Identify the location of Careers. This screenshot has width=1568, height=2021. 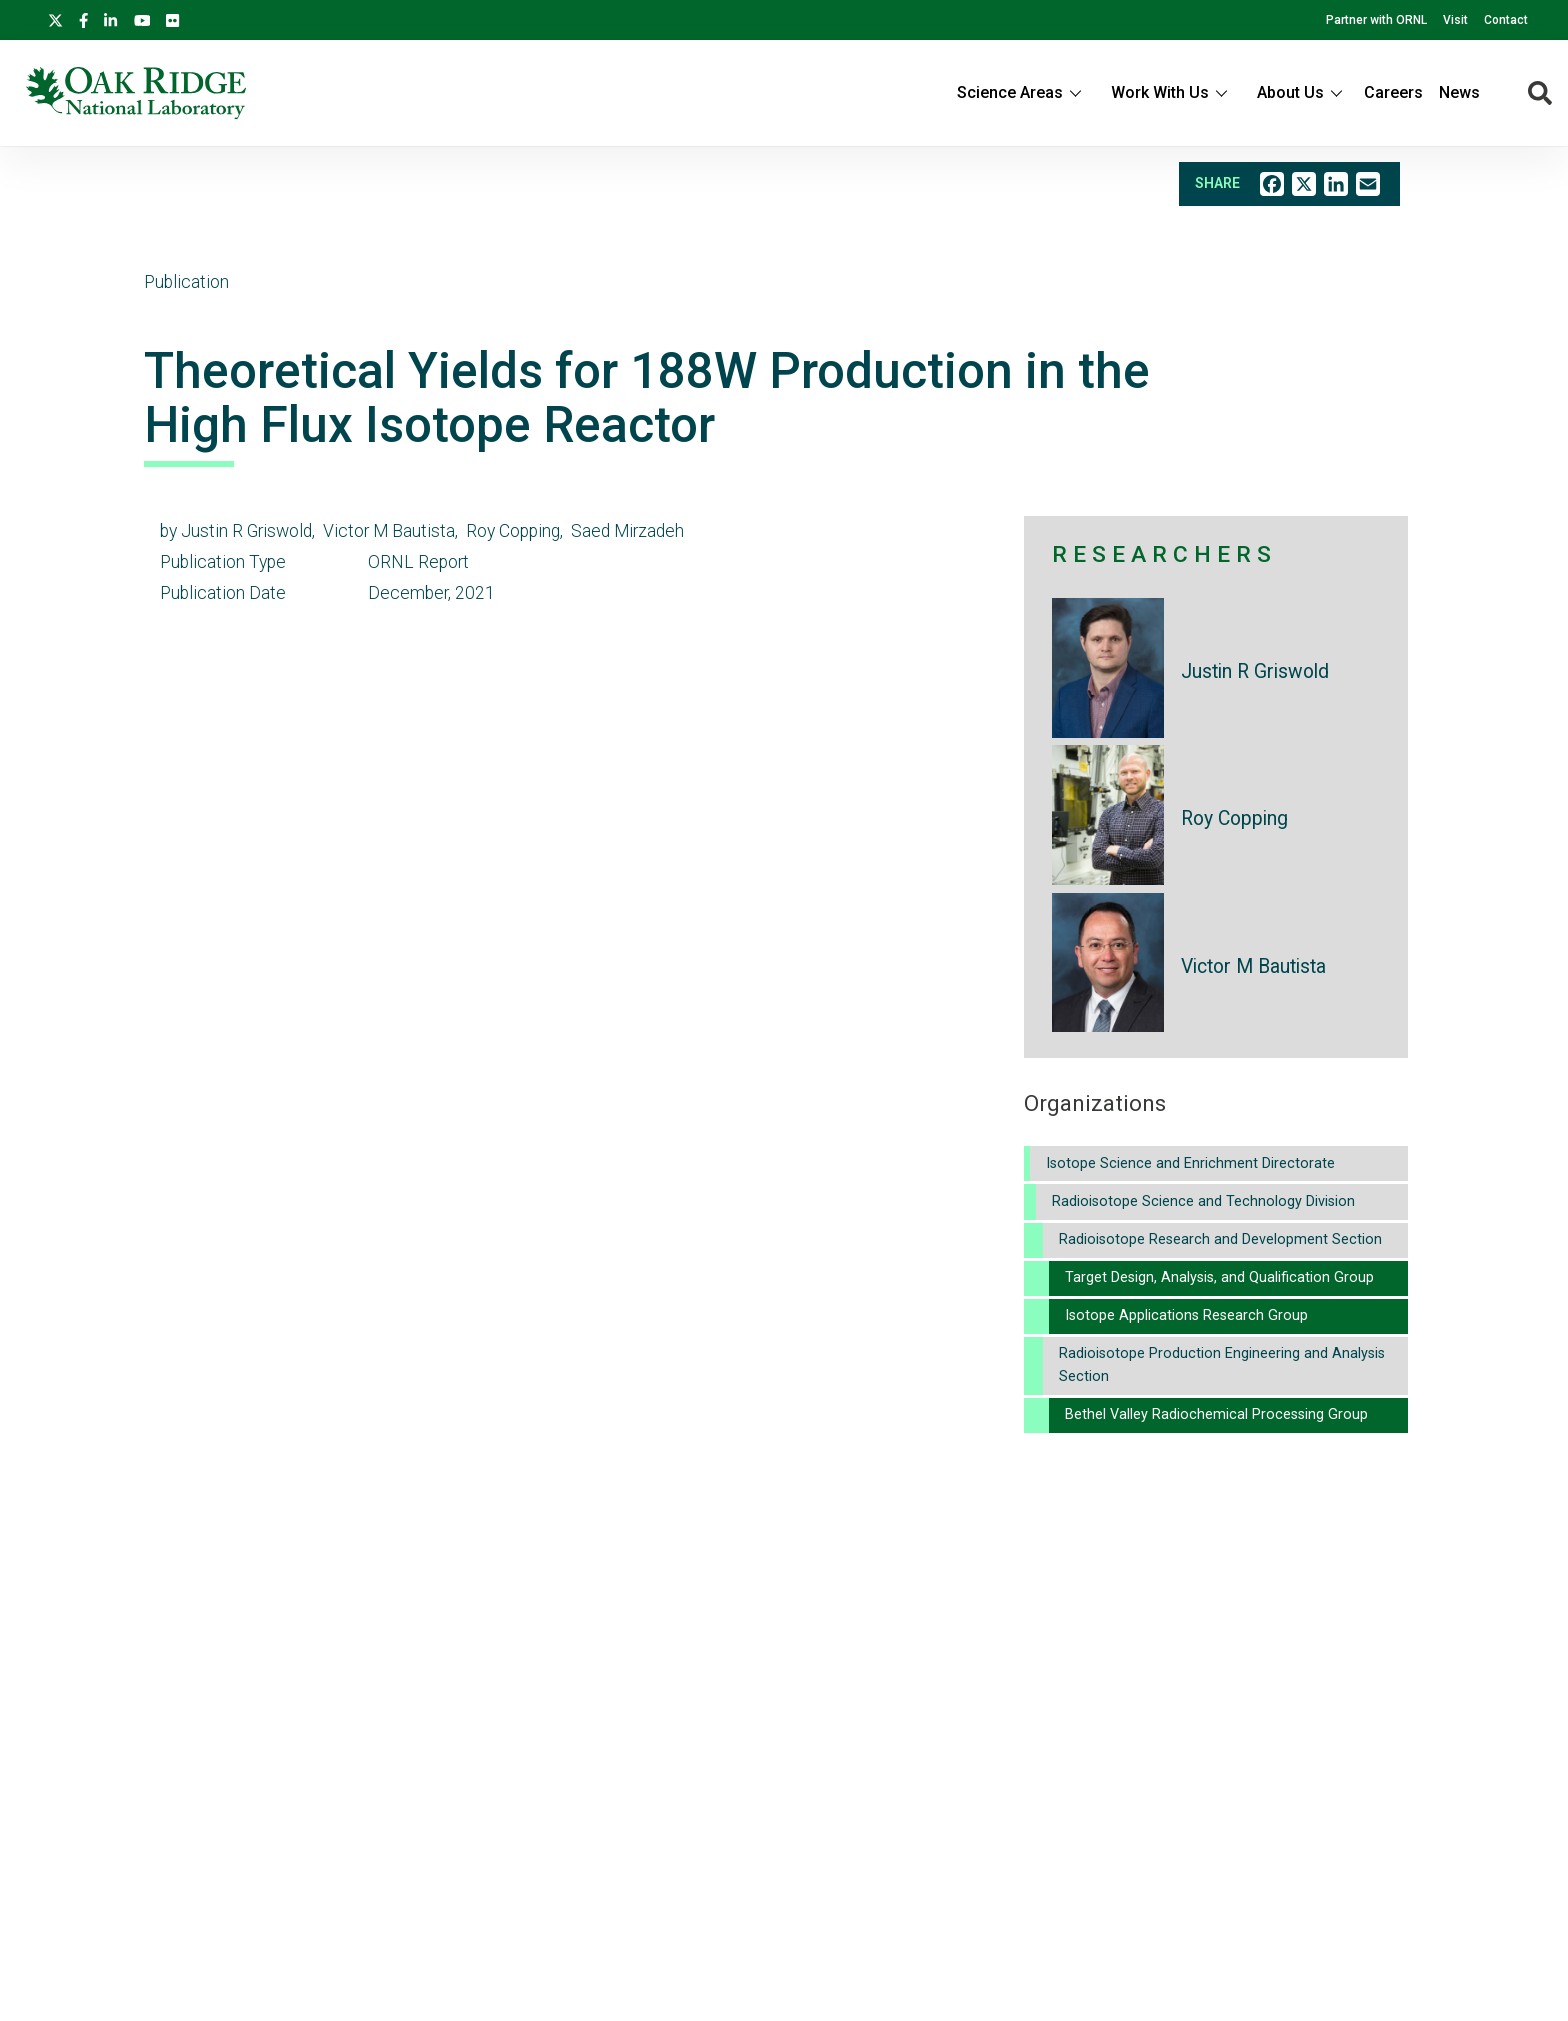
(1393, 92).